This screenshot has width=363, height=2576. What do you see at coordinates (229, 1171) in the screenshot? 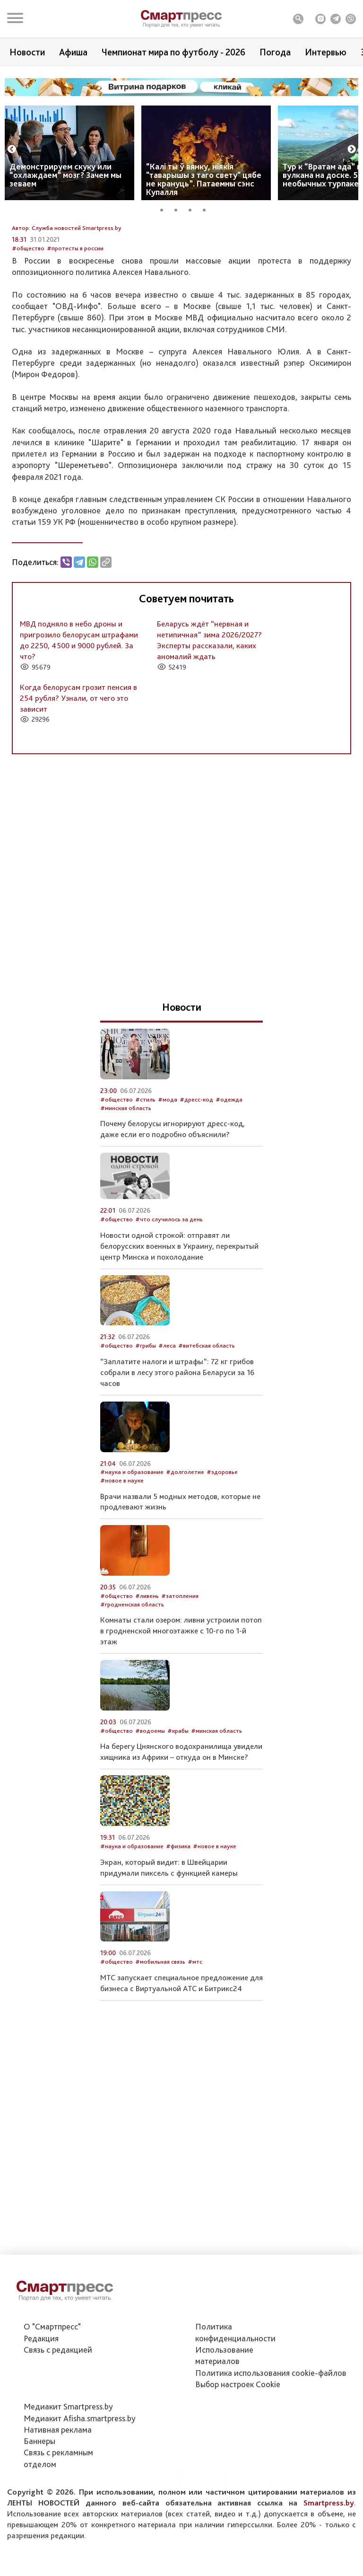
I see `#одежда` at bounding box center [229, 1171].